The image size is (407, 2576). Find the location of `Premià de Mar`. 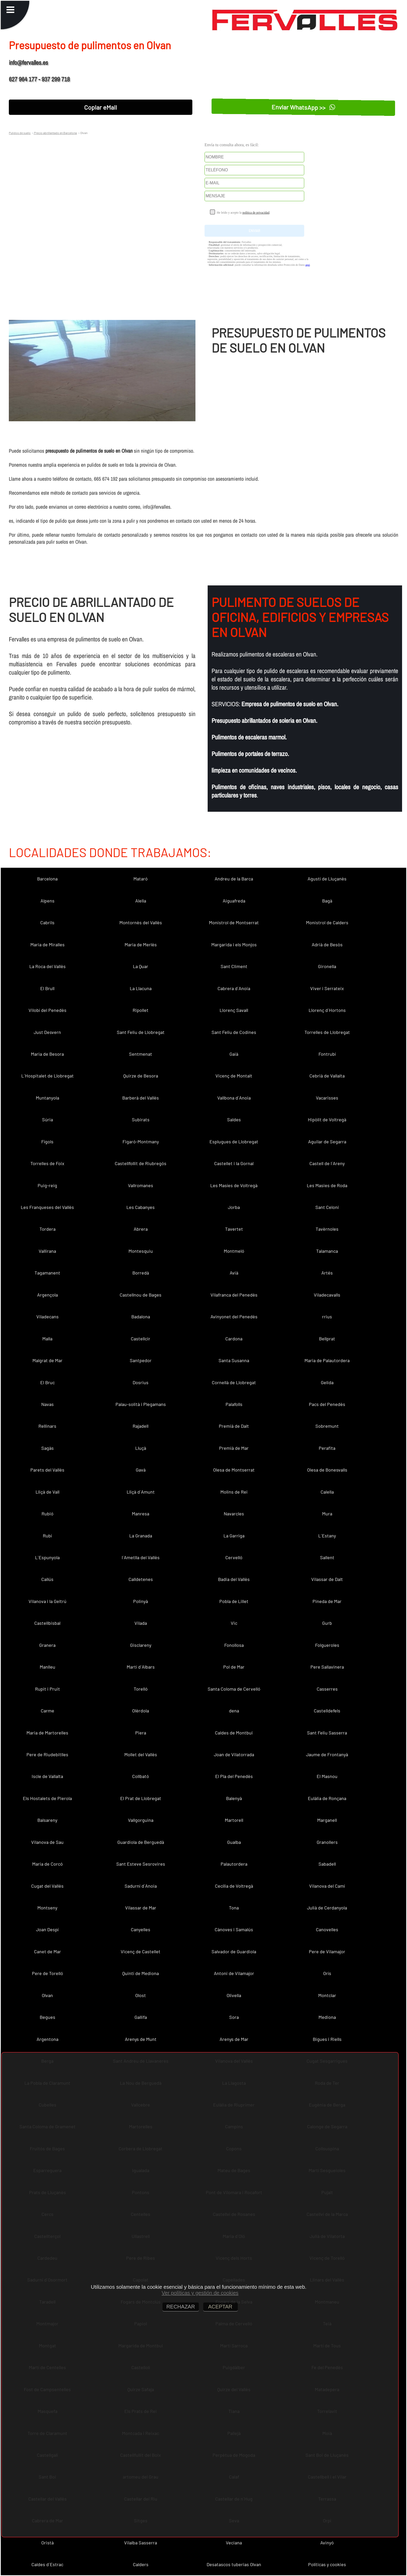

Premià de Mar is located at coordinates (234, 1448).